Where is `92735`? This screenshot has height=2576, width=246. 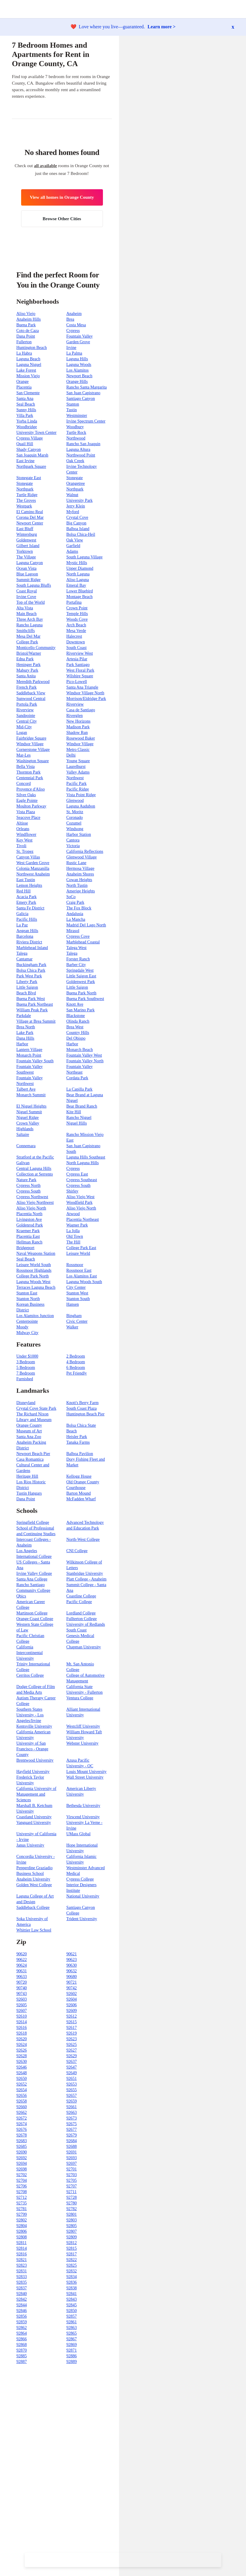
92735 is located at coordinates (21, 2203).